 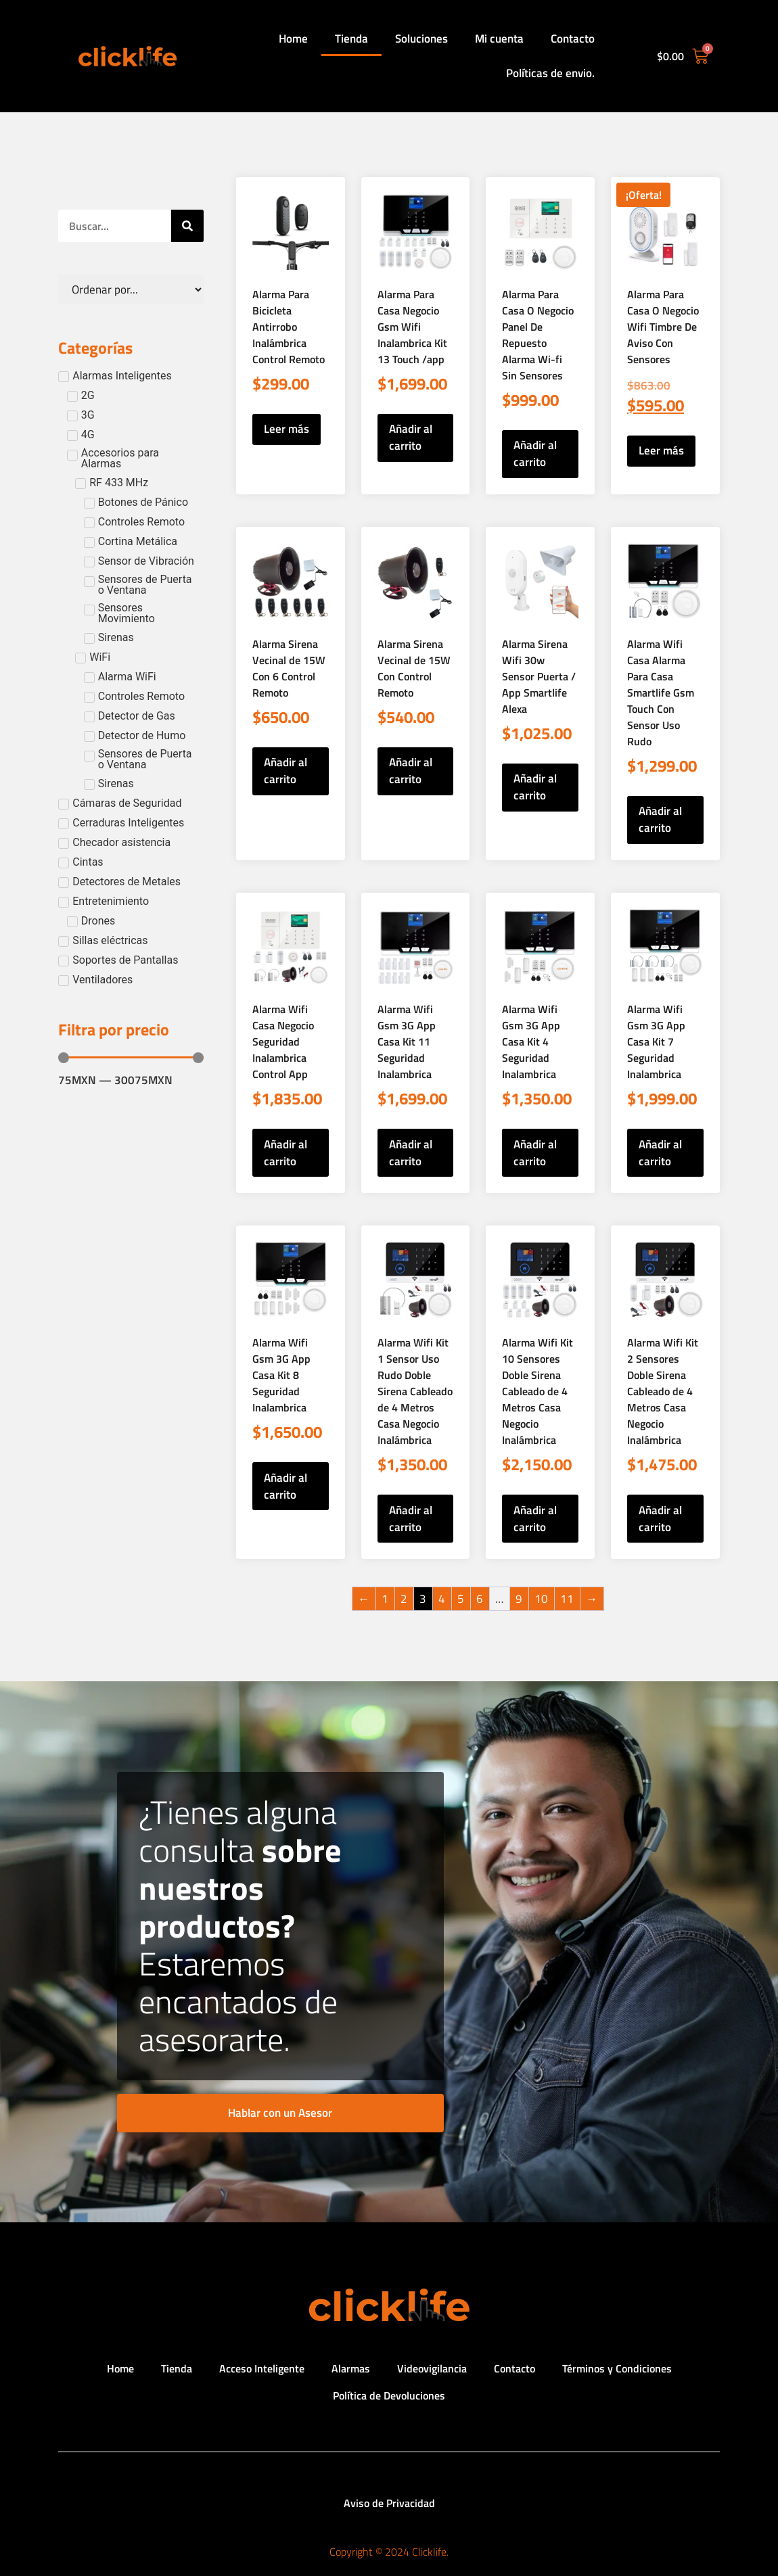 What do you see at coordinates (661, 450) in the screenshot?
I see `Leer más [Lee más sobre “Alarma Para Casa O Negocio Wifi Timbre De Aviso Con Sensores”]` at bounding box center [661, 450].